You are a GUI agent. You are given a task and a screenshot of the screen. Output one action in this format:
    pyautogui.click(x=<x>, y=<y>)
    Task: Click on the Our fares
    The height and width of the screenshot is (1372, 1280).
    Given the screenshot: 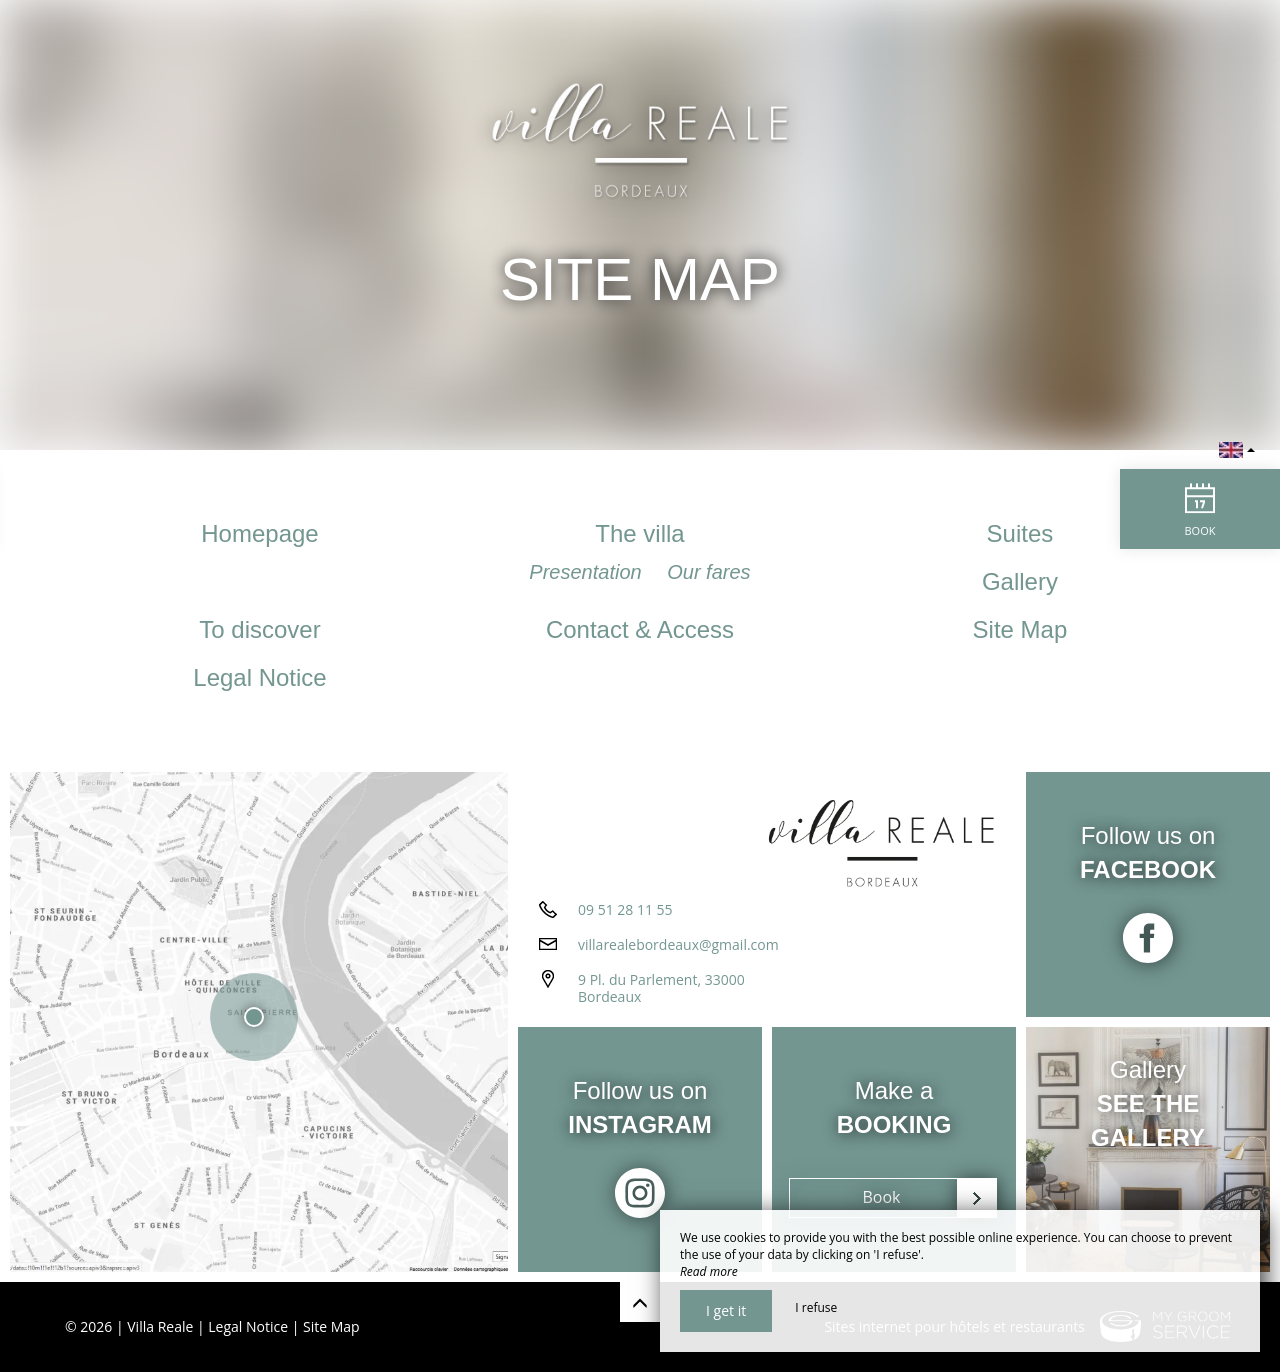 What is the action you would take?
    pyautogui.click(x=708, y=572)
    